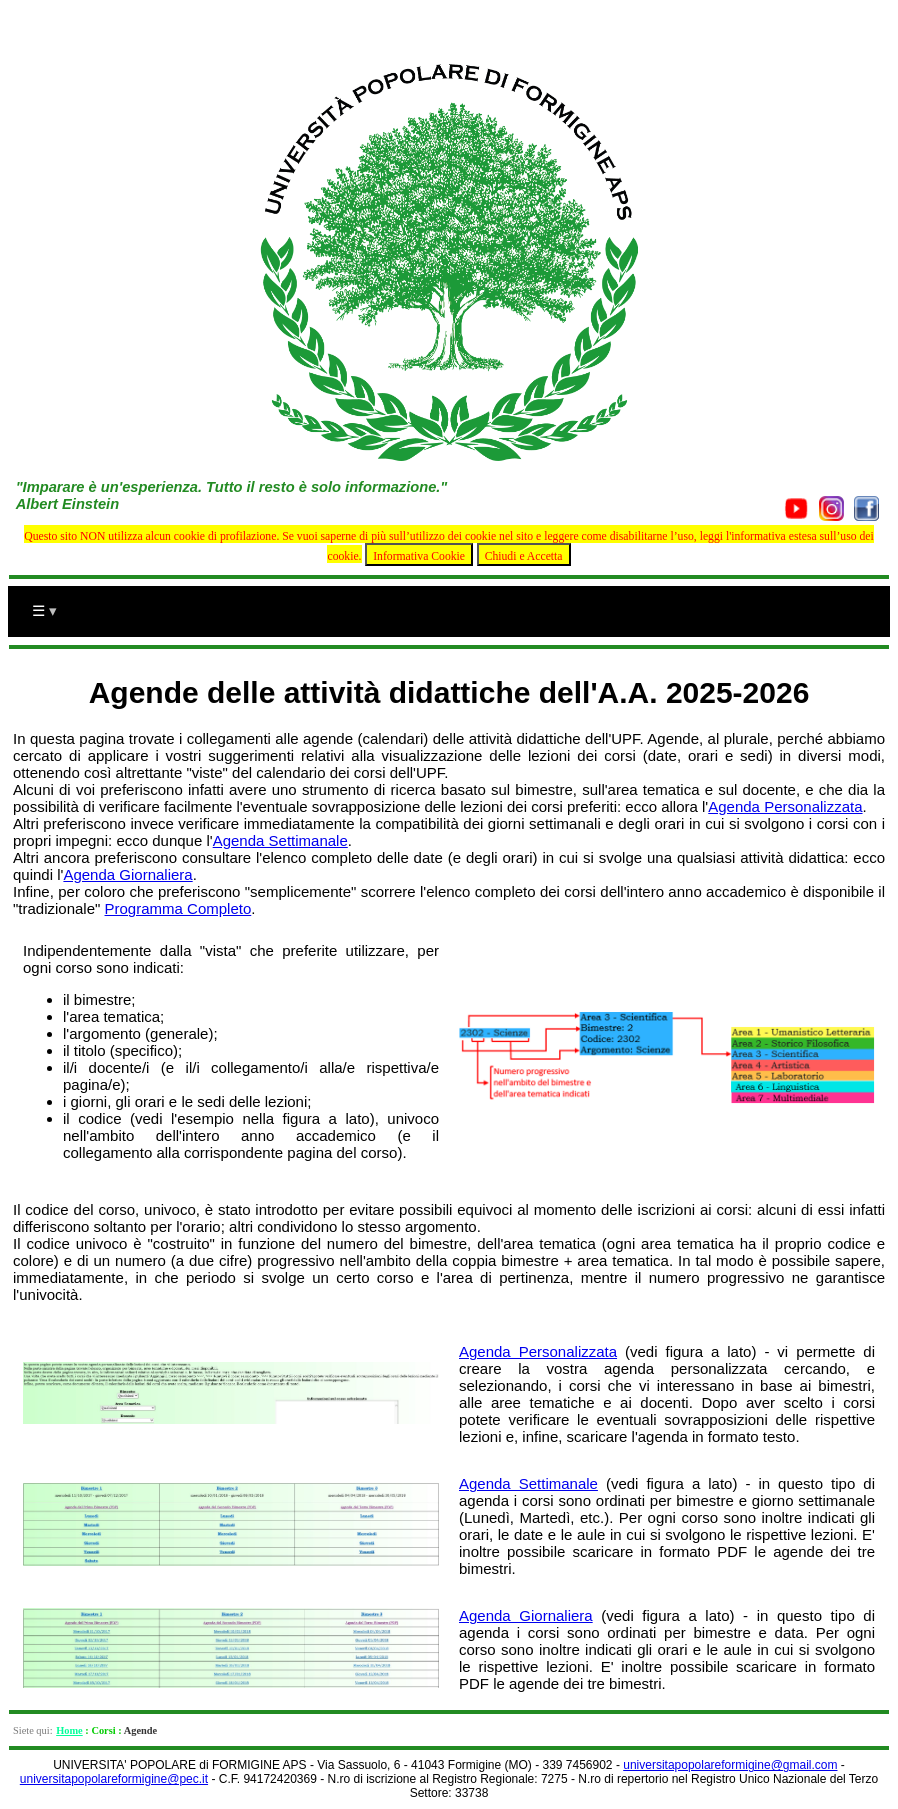  Describe the element at coordinates (280, 840) in the screenshot. I see `Agenda Settimanale` at that location.